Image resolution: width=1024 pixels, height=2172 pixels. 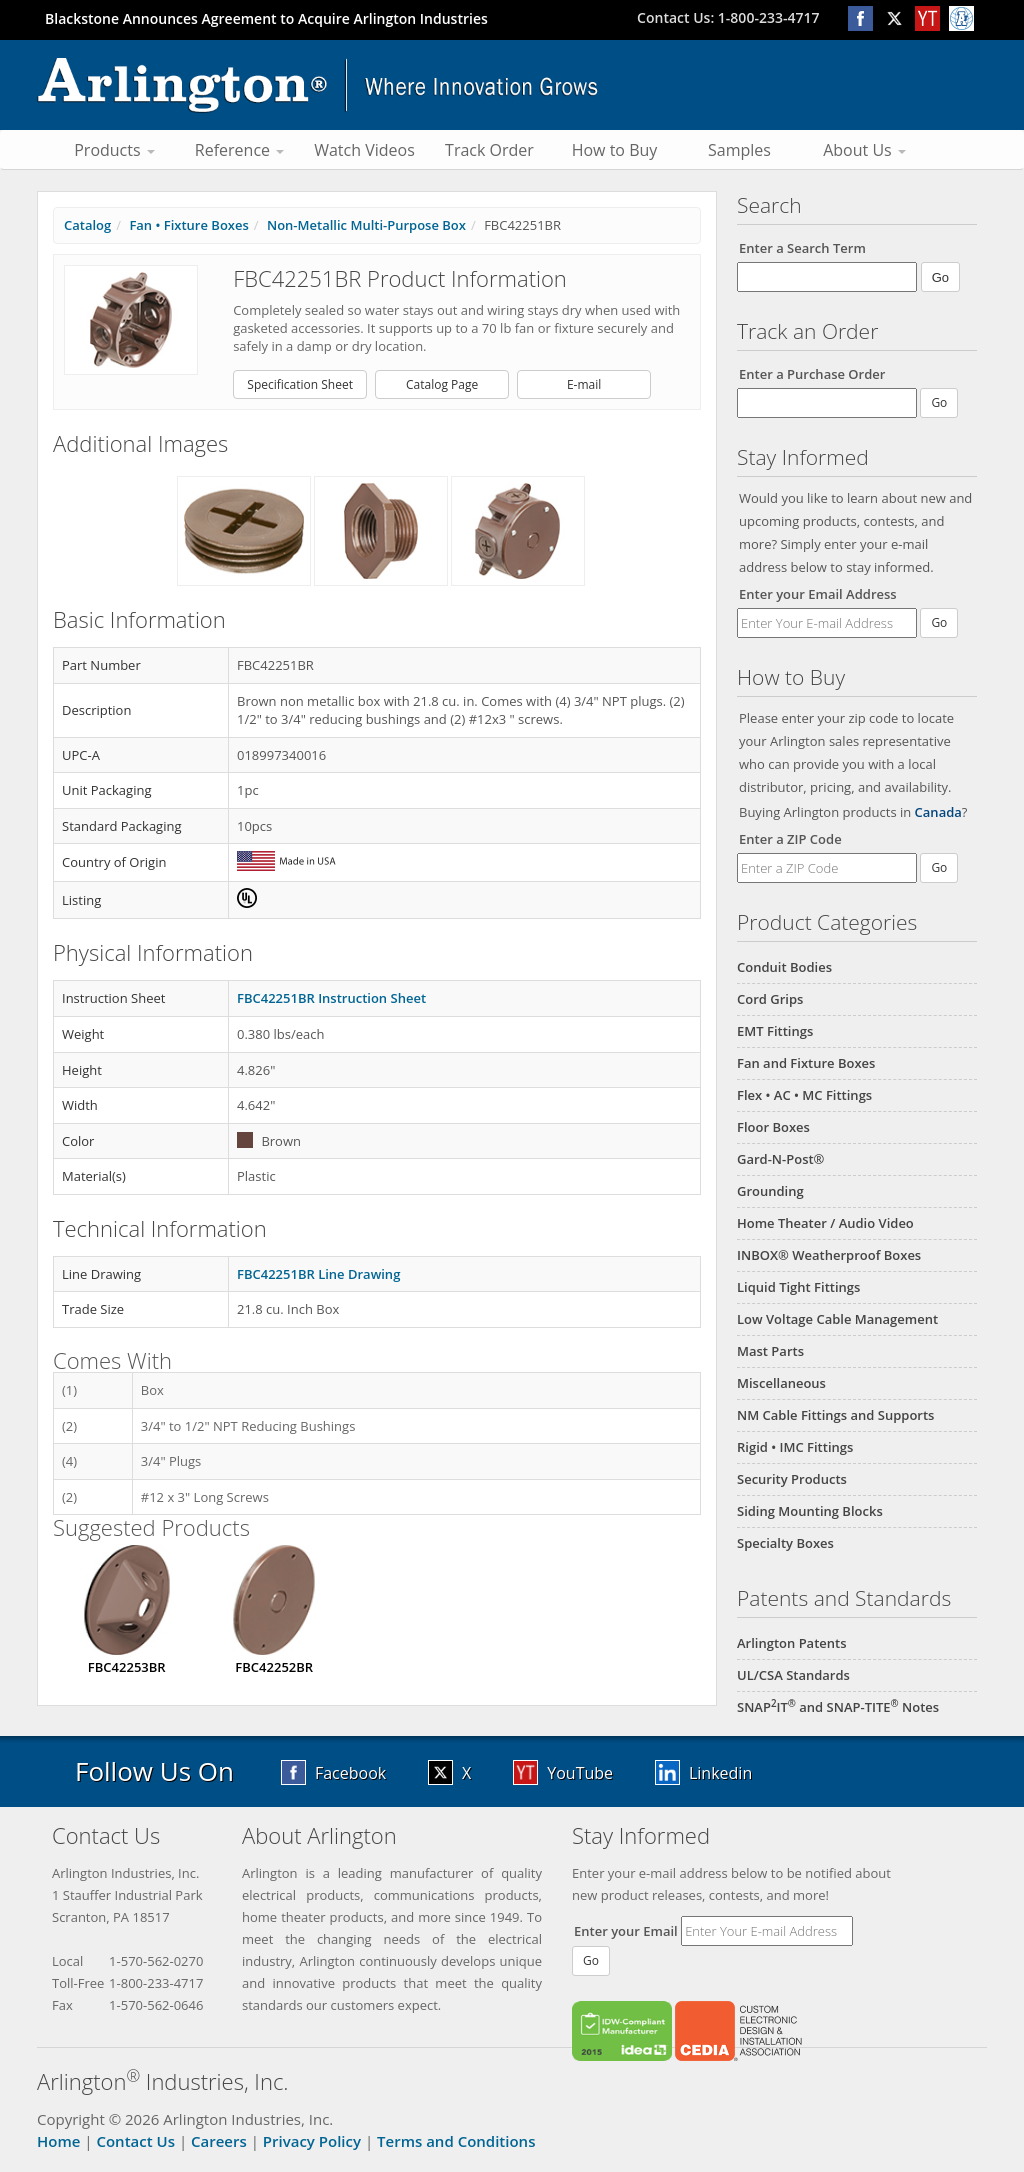 What do you see at coordinates (792, 1479) in the screenshot?
I see `Security Products` at bounding box center [792, 1479].